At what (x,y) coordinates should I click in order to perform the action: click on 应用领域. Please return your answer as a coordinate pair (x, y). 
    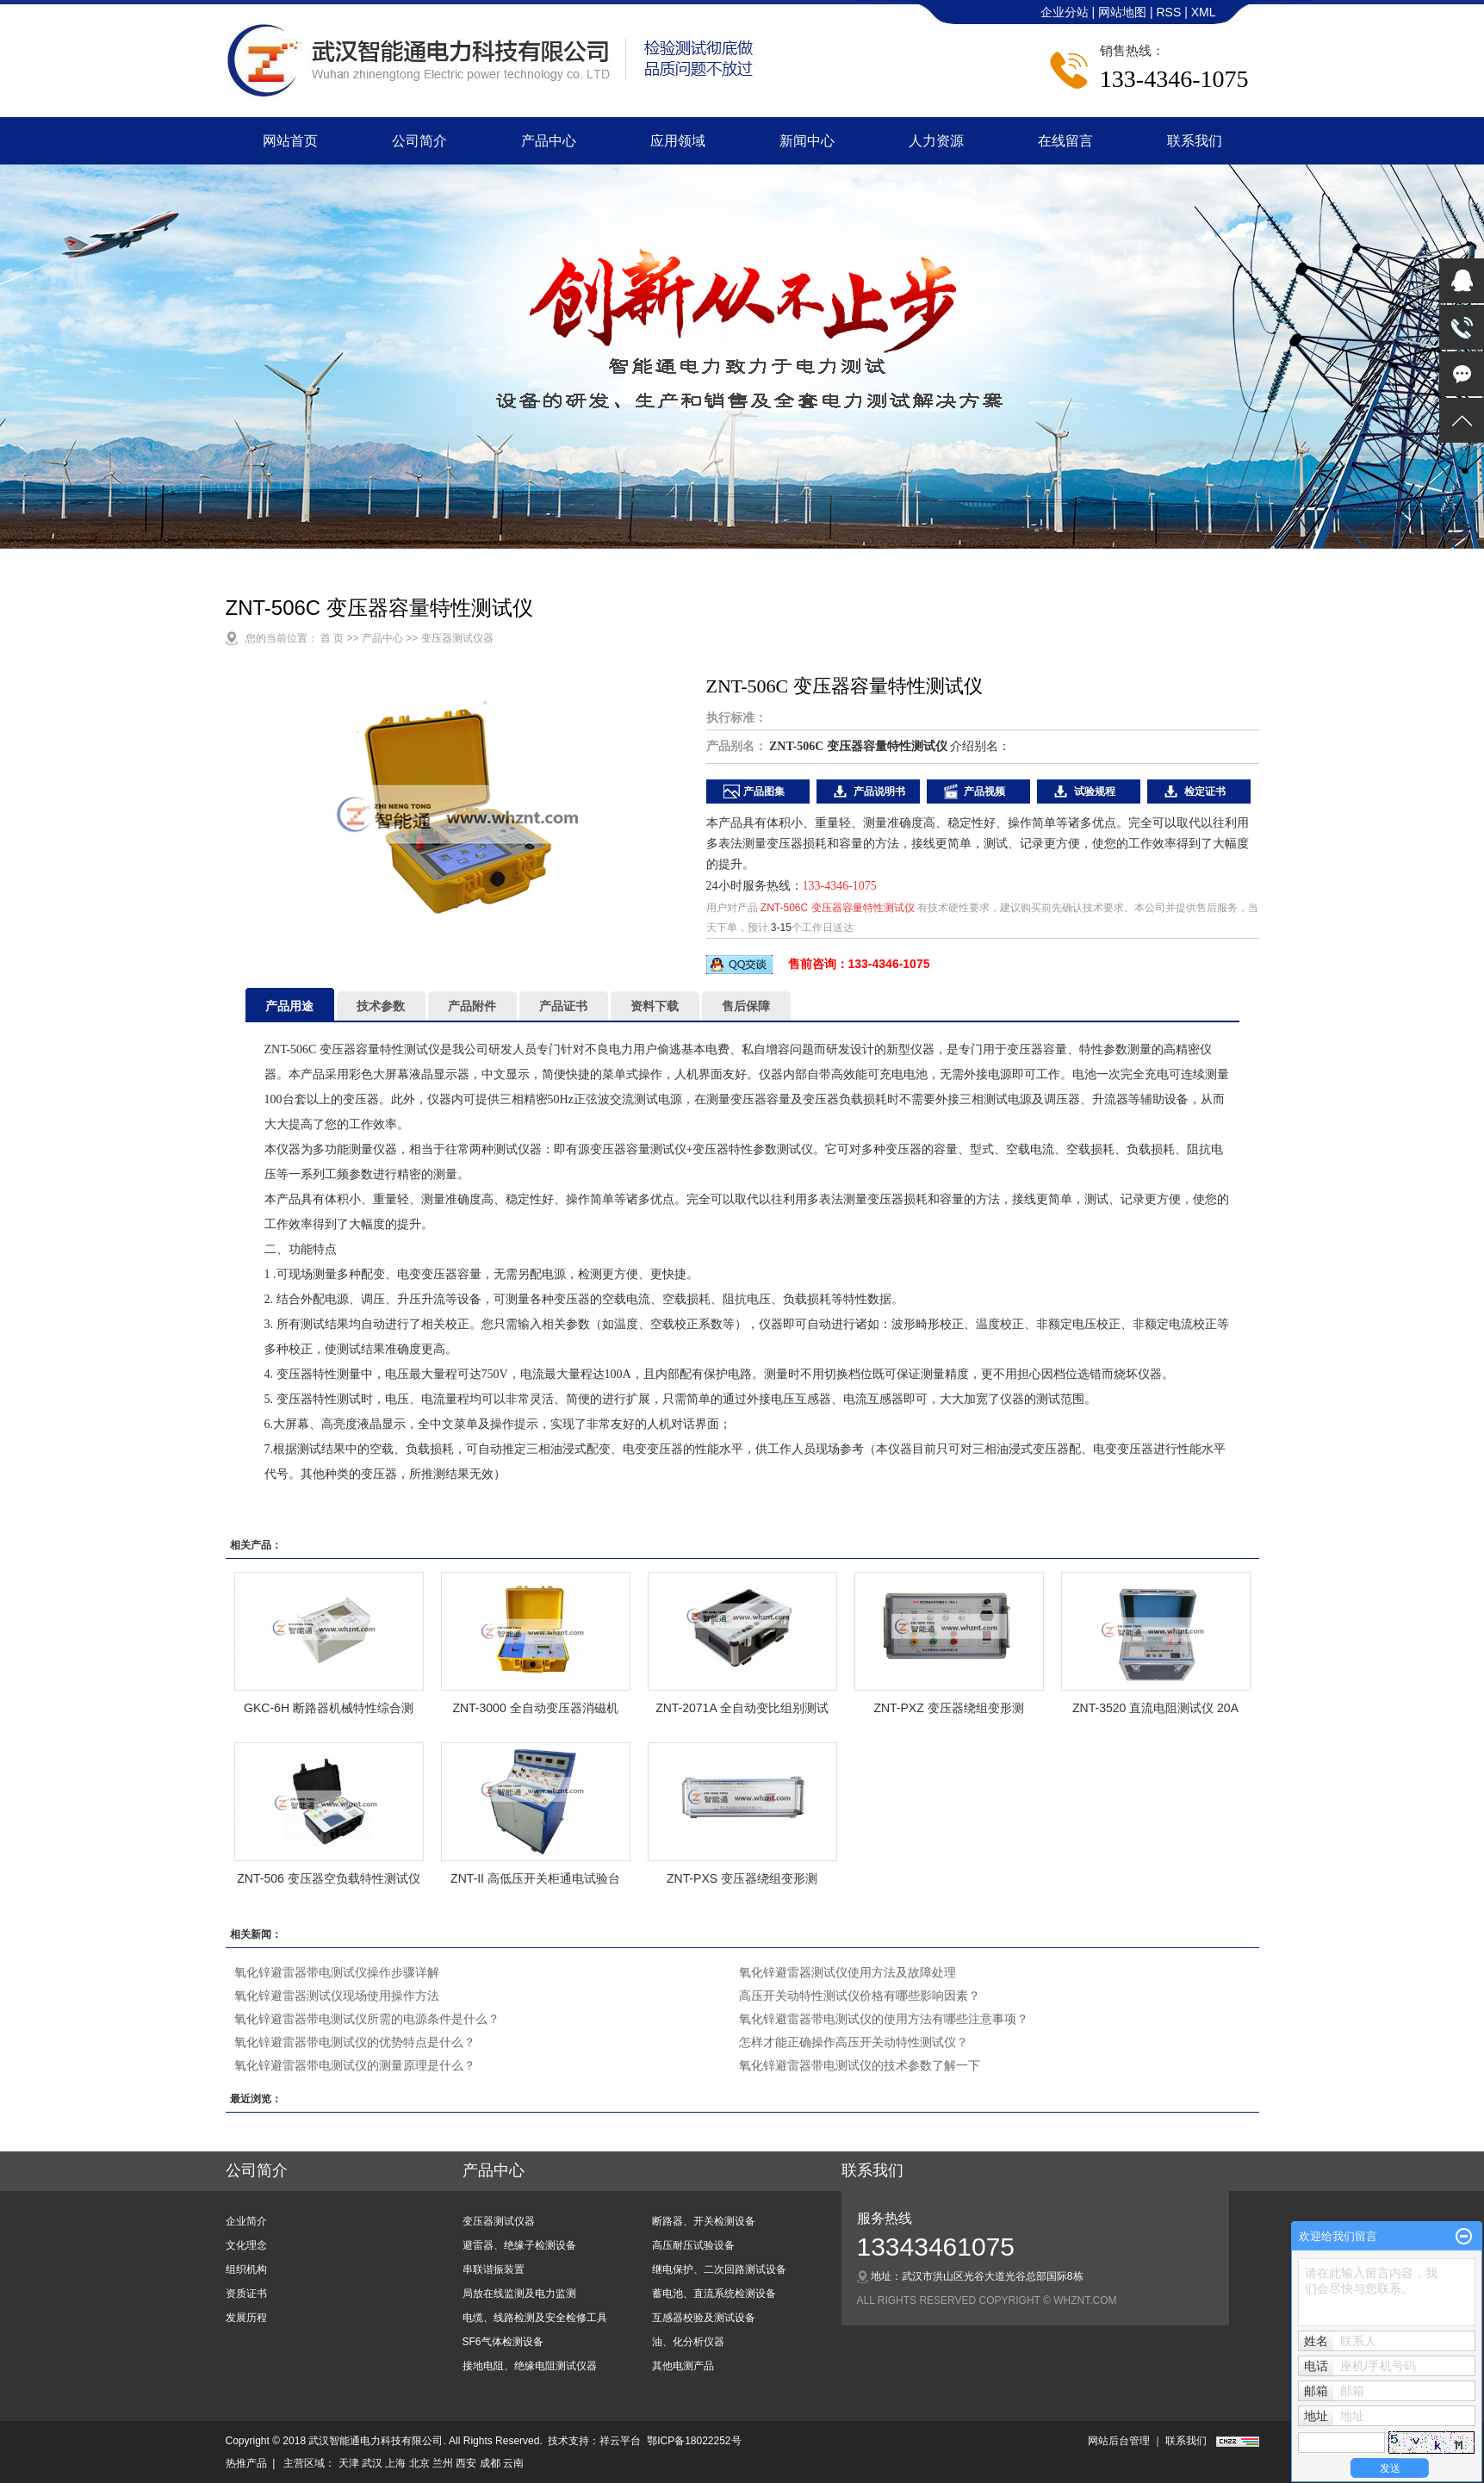
    Looking at the image, I should click on (677, 140).